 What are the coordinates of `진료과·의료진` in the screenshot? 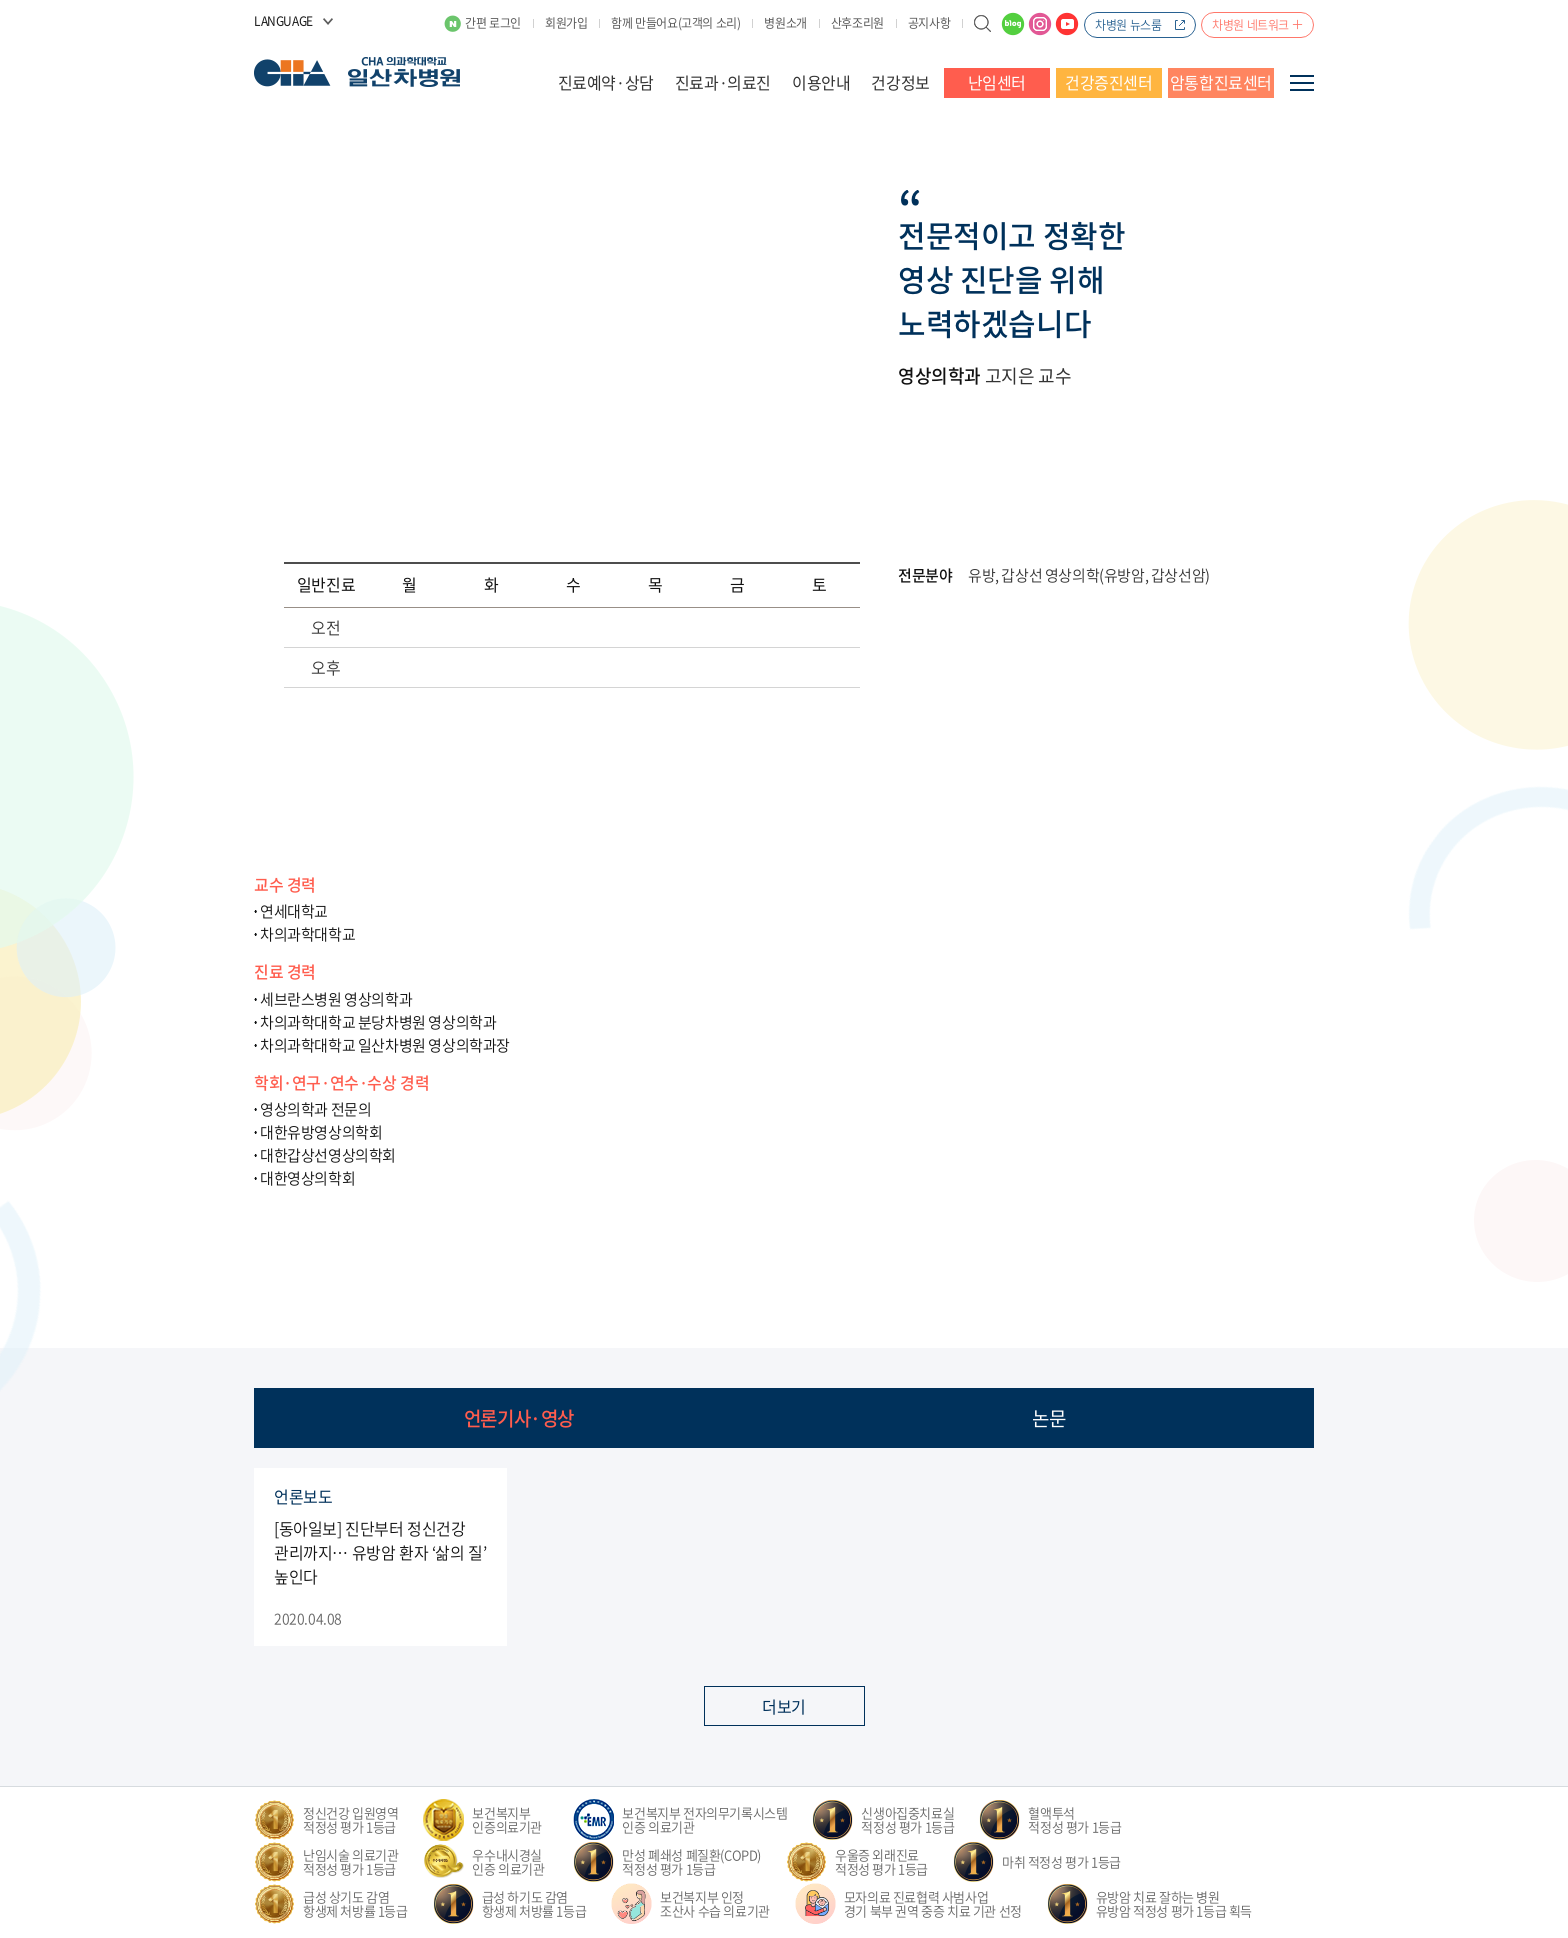 It's located at (723, 82).